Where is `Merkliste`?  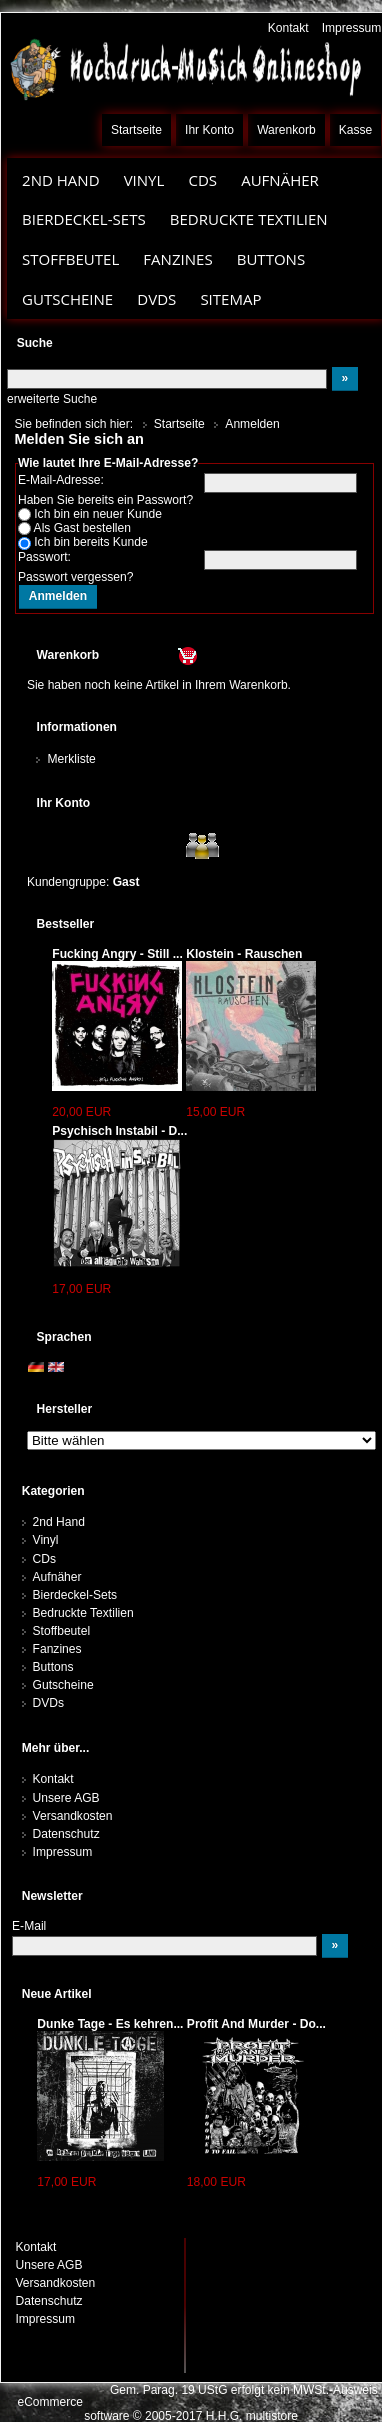
Merkliste is located at coordinates (71, 759).